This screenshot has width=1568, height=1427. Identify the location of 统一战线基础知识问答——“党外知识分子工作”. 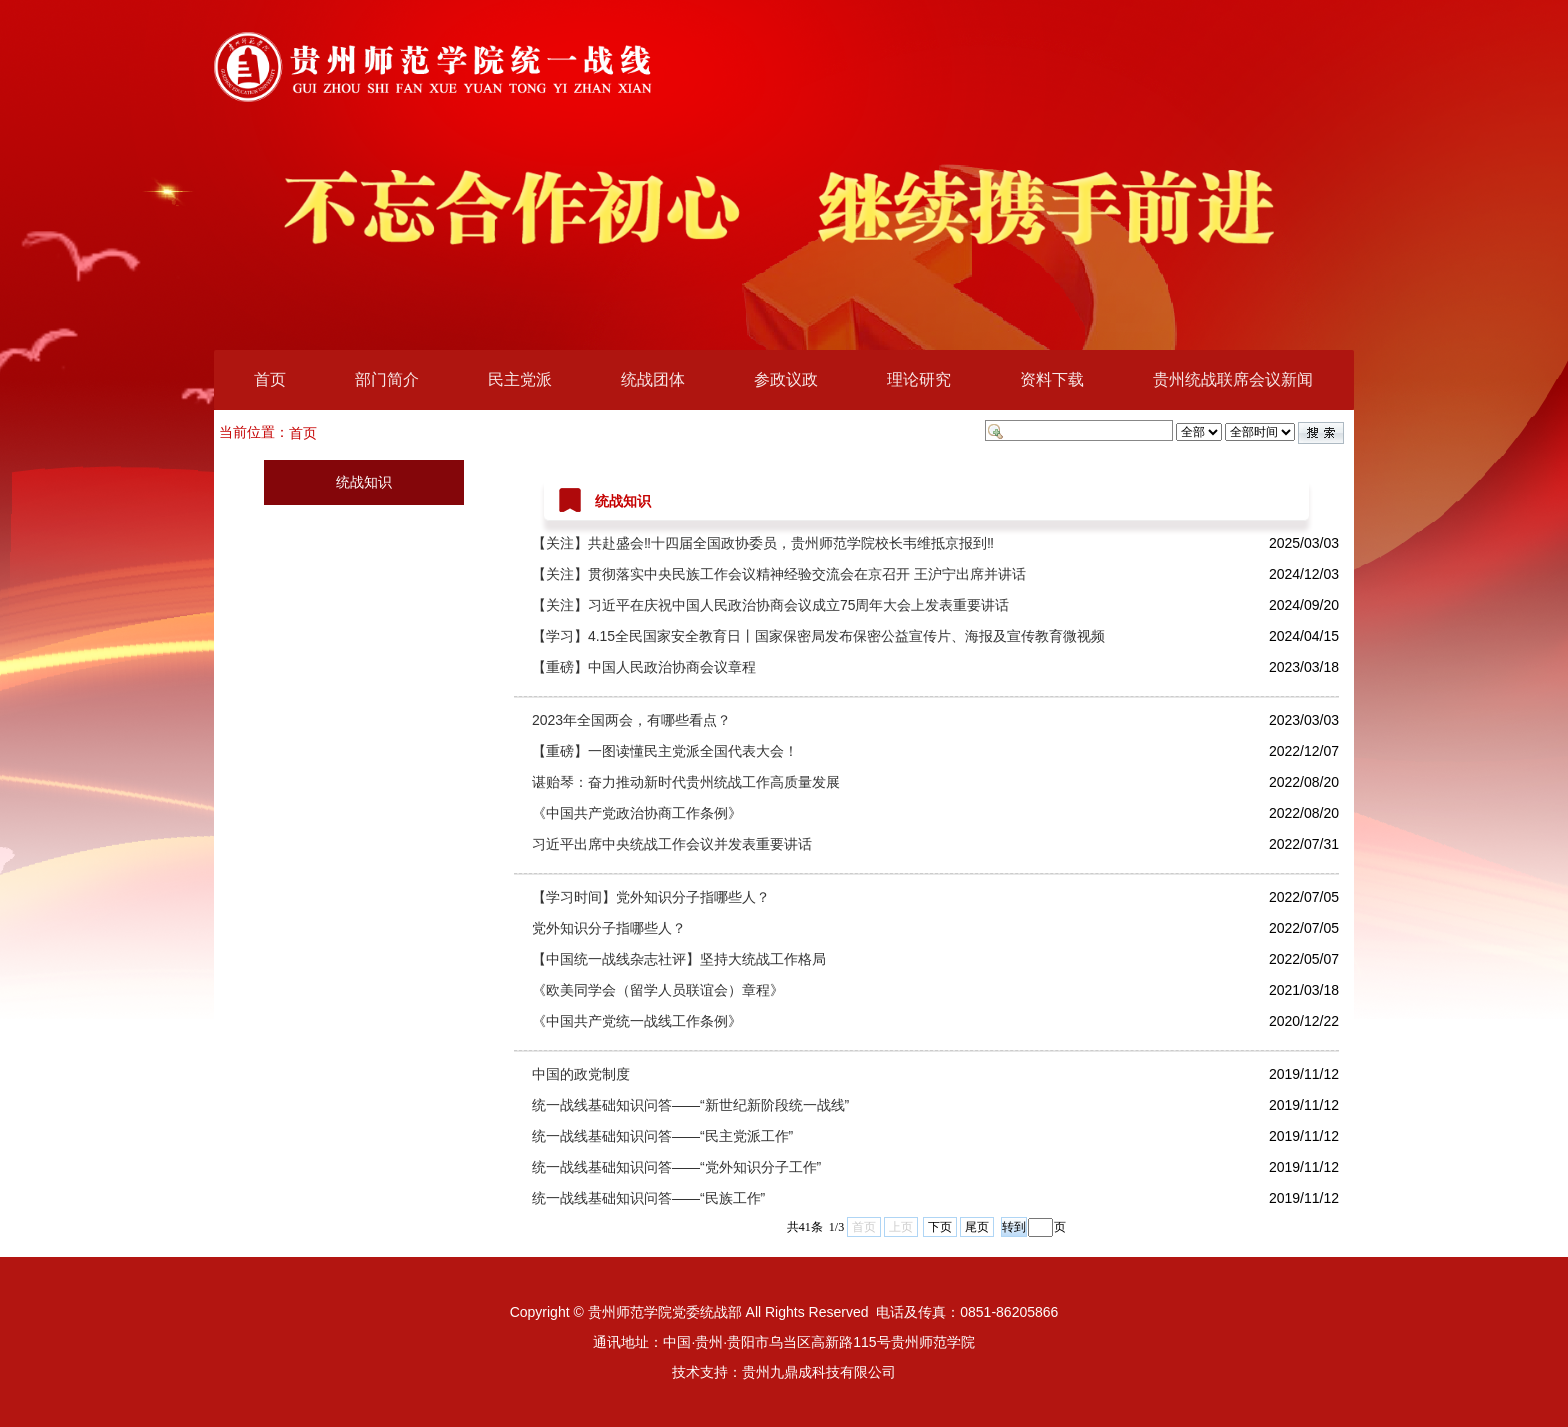
(676, 1167).